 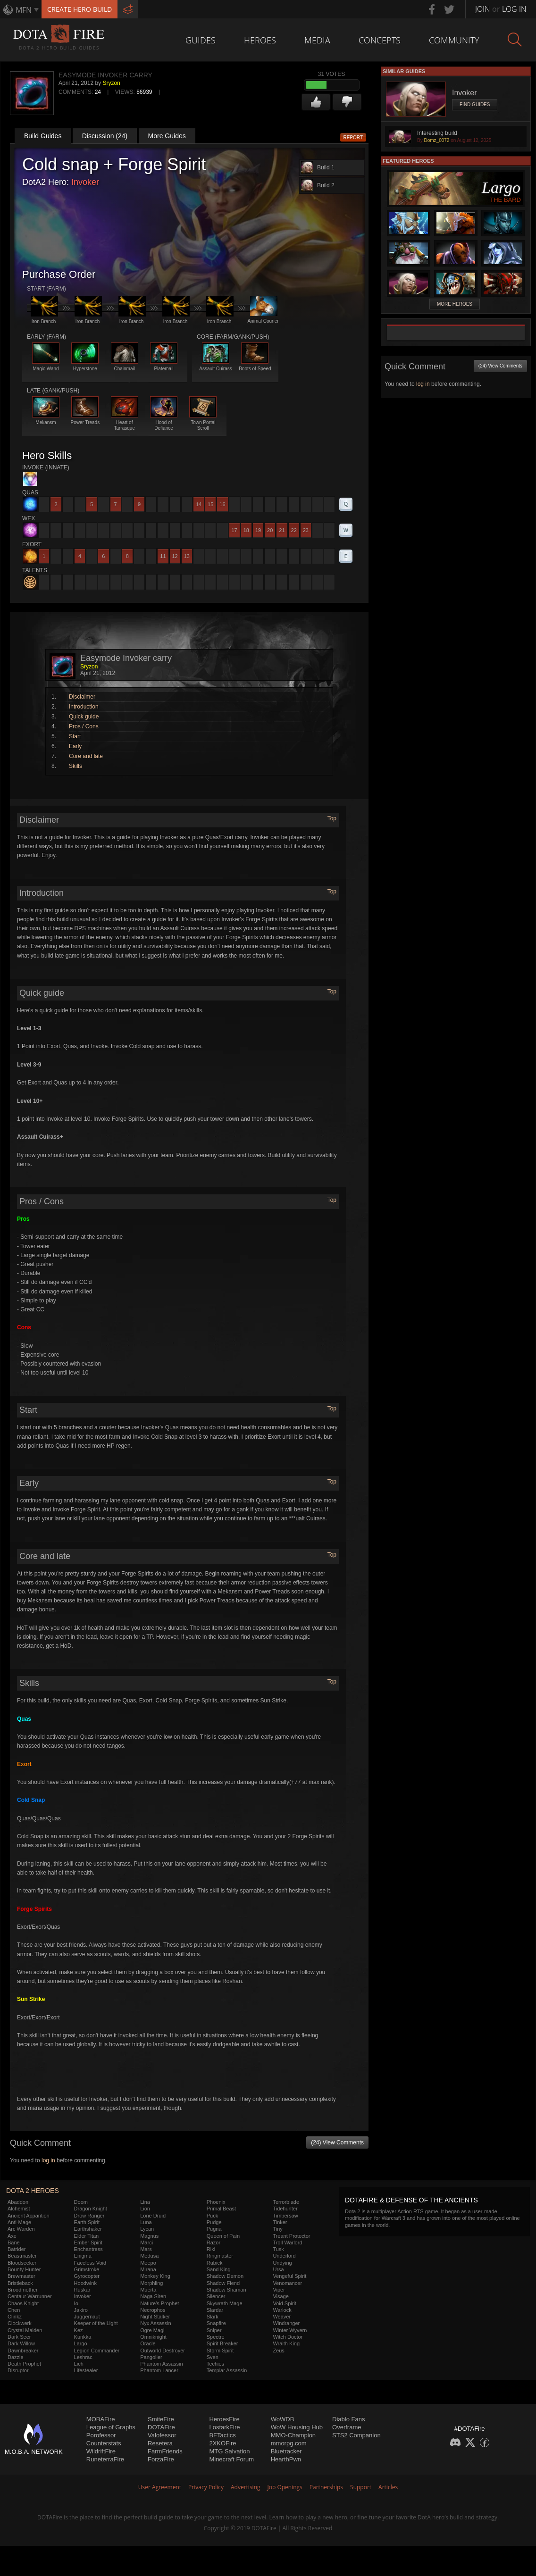 What do you see at coordinates (87, 2269) in the screenshot?
I see `Grimstroke` at bounding box center [87, 2269].